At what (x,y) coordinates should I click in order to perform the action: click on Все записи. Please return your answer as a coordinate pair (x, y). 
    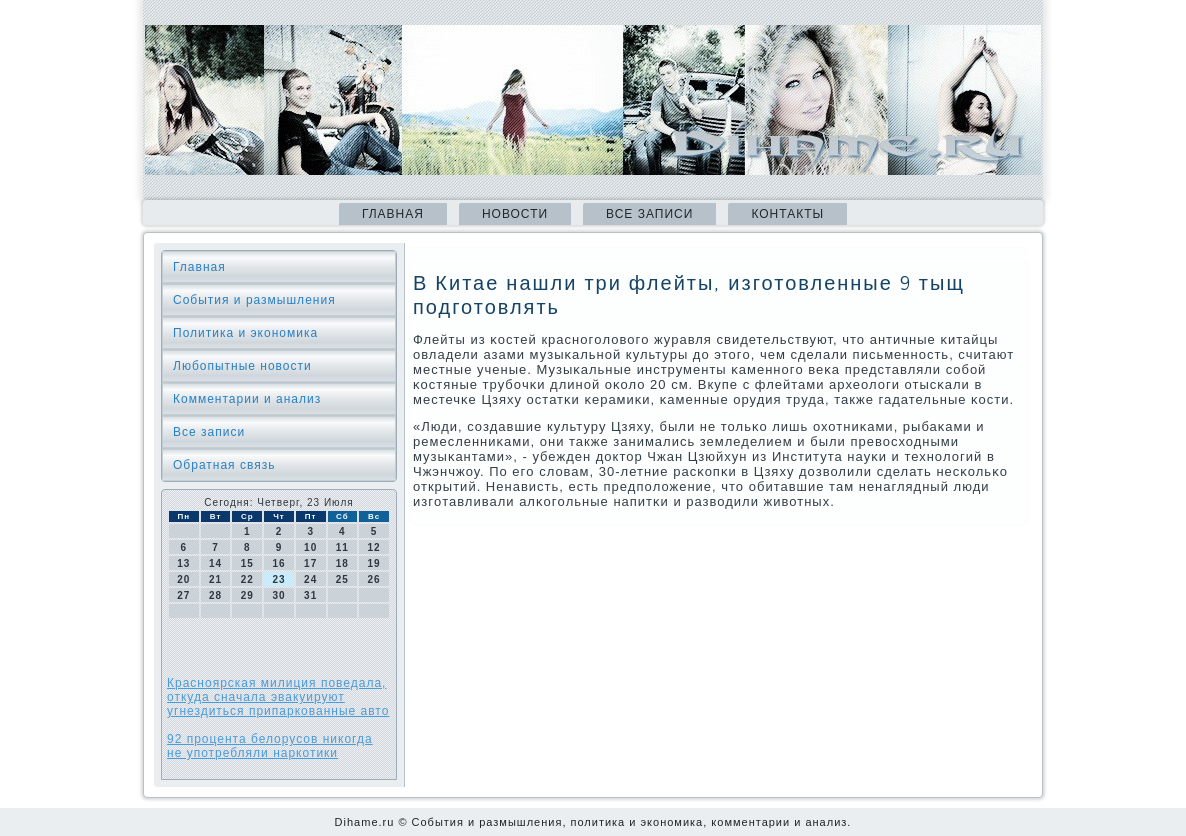
    Looking at the image, I should click on (649, 214).